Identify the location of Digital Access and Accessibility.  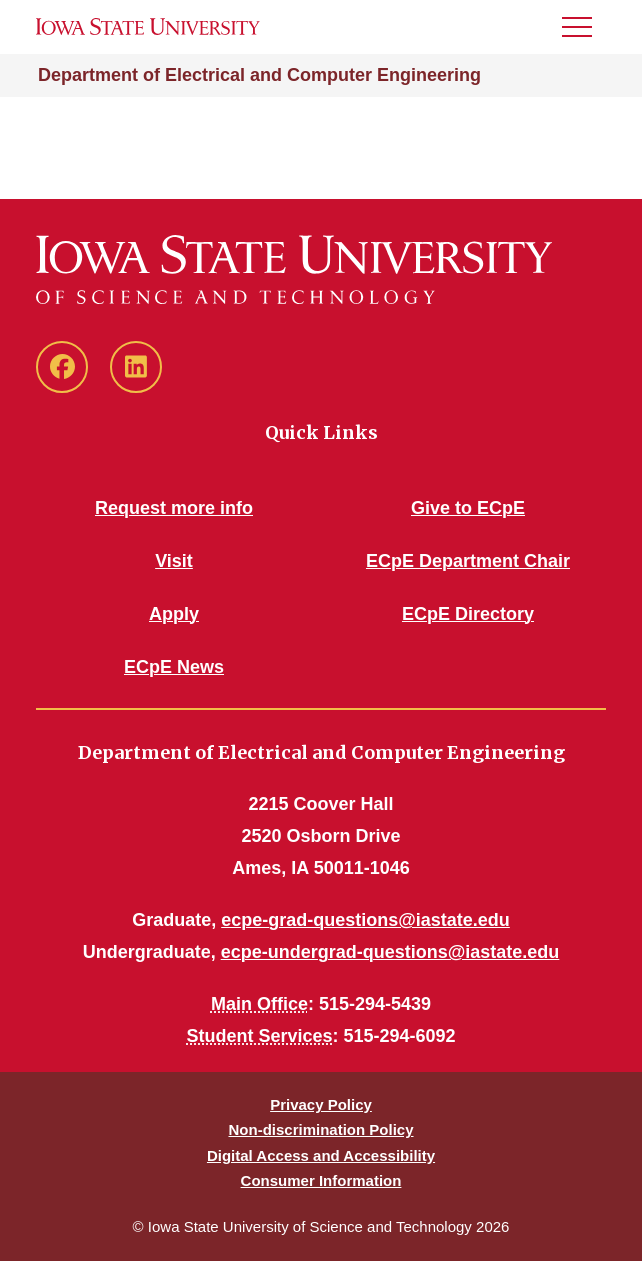
(321, 1155).